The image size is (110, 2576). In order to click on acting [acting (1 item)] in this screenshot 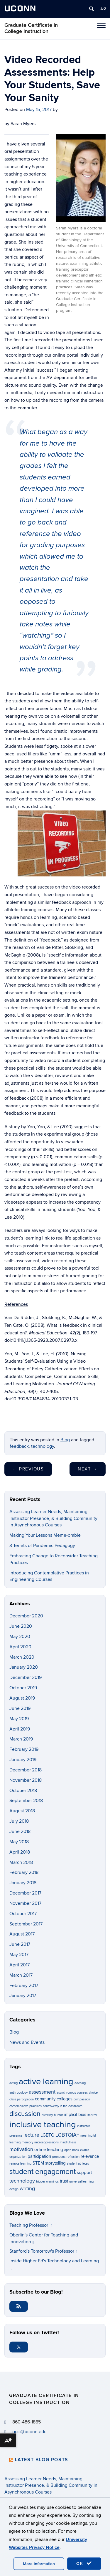, I will do `click(13, 2083)`.